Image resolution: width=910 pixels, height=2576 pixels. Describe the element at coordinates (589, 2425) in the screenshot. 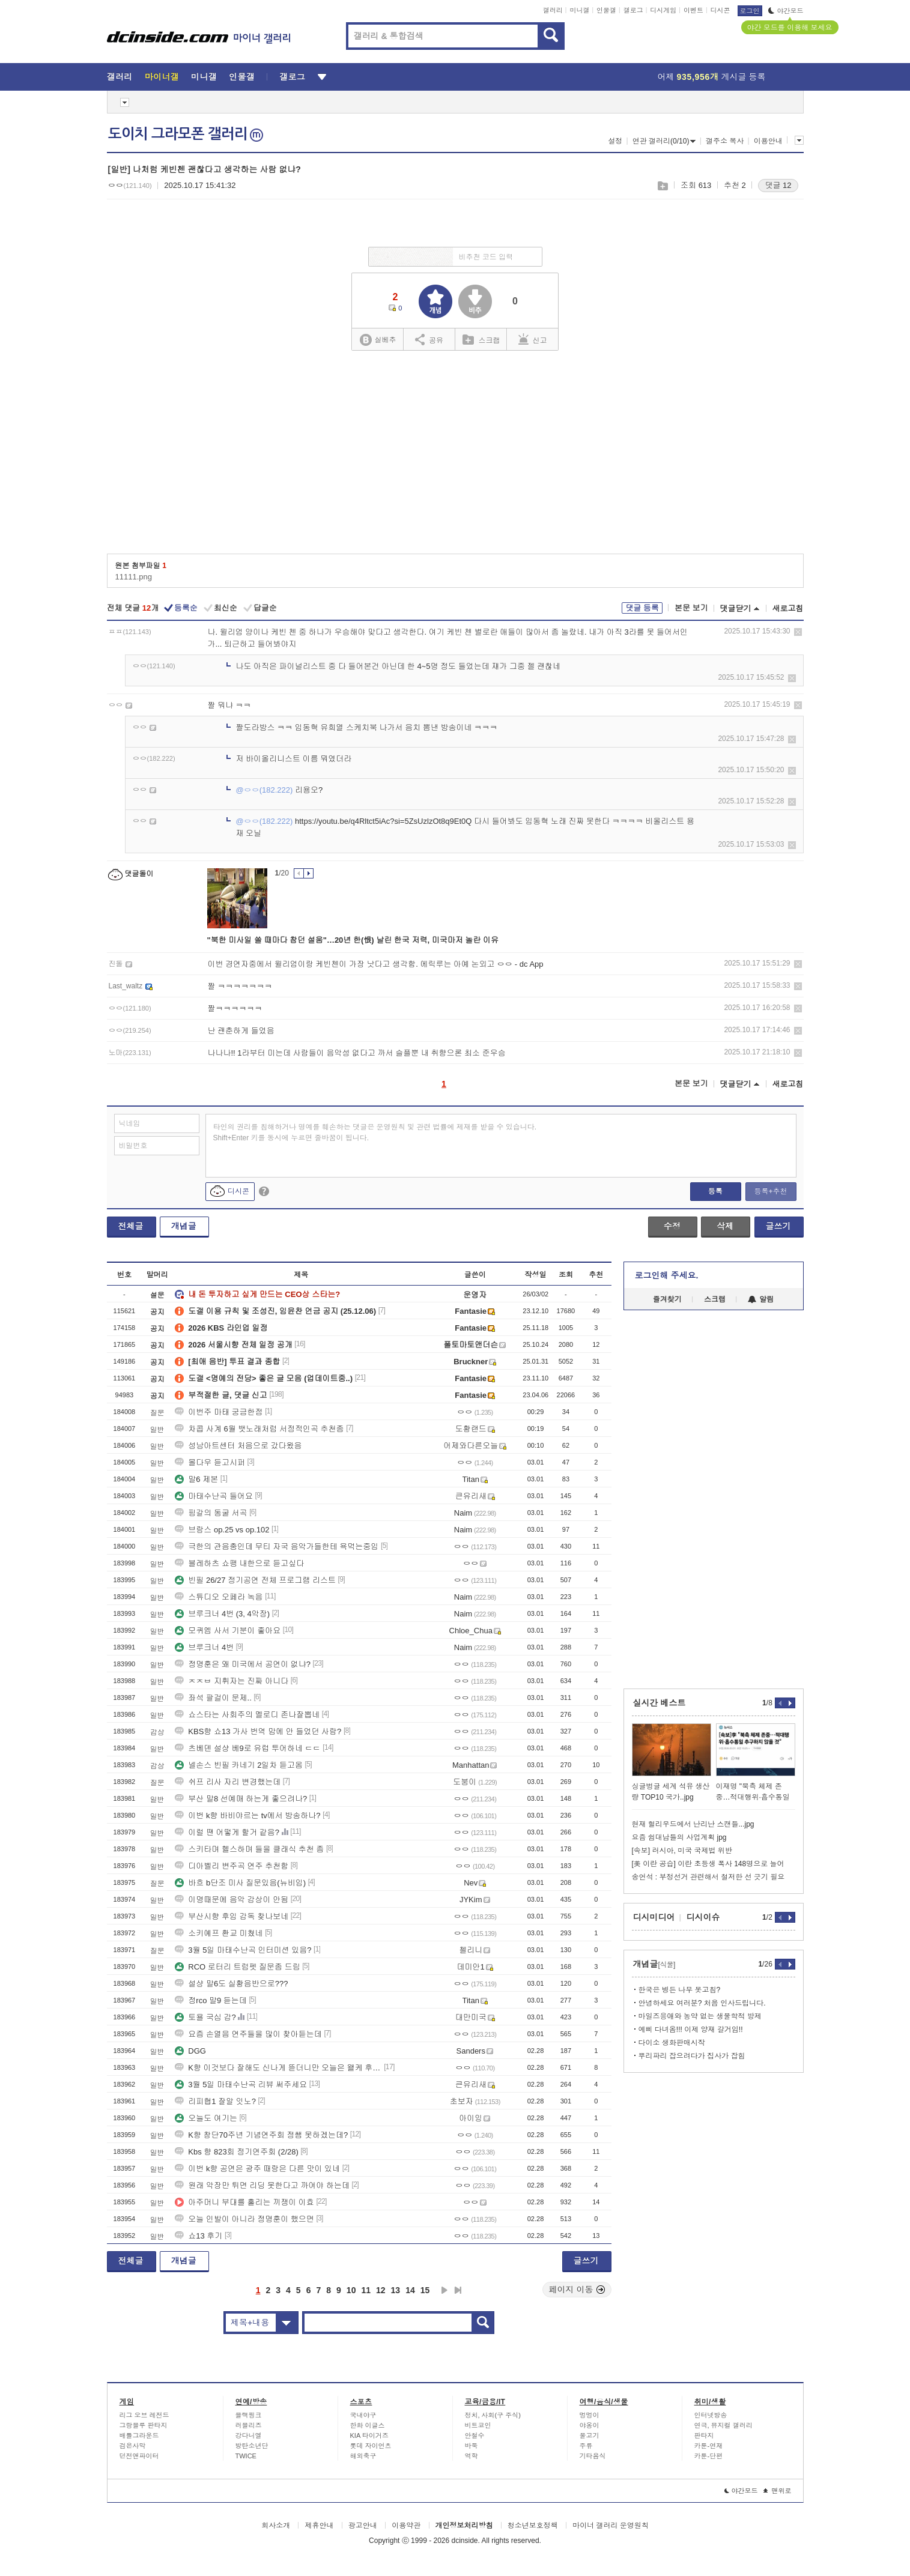

I see `야옹이` at that location.